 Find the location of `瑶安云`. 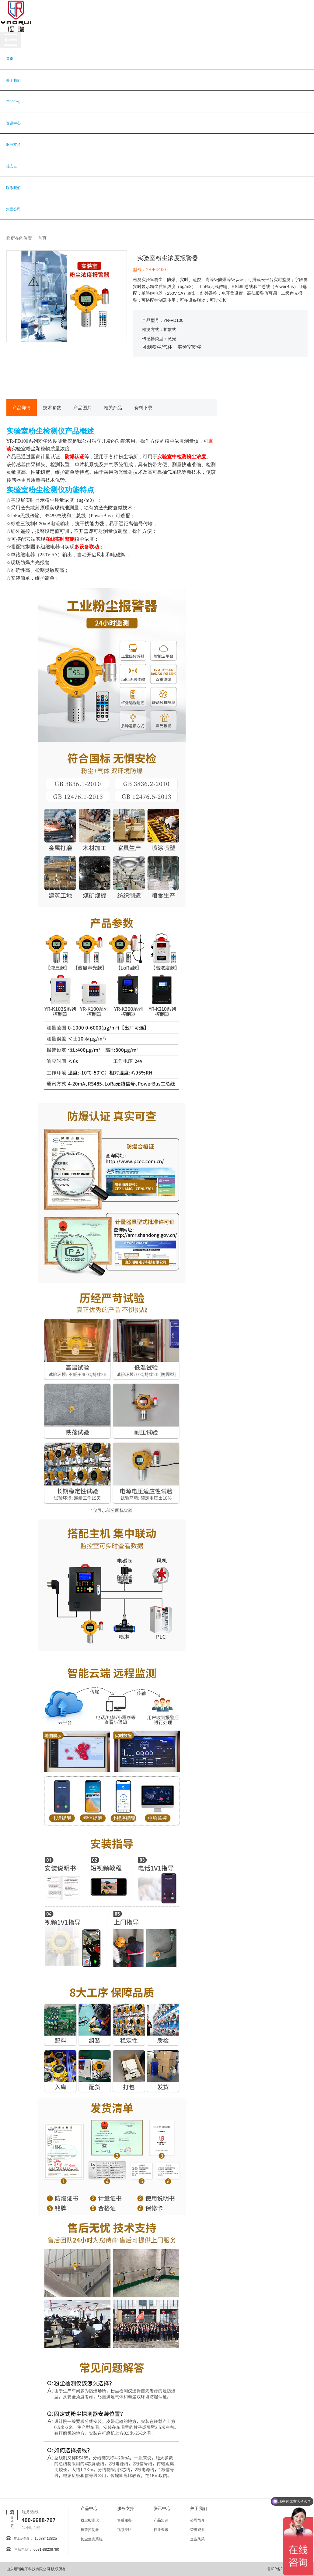

瑶安云 is located at coordinates (11, 166).